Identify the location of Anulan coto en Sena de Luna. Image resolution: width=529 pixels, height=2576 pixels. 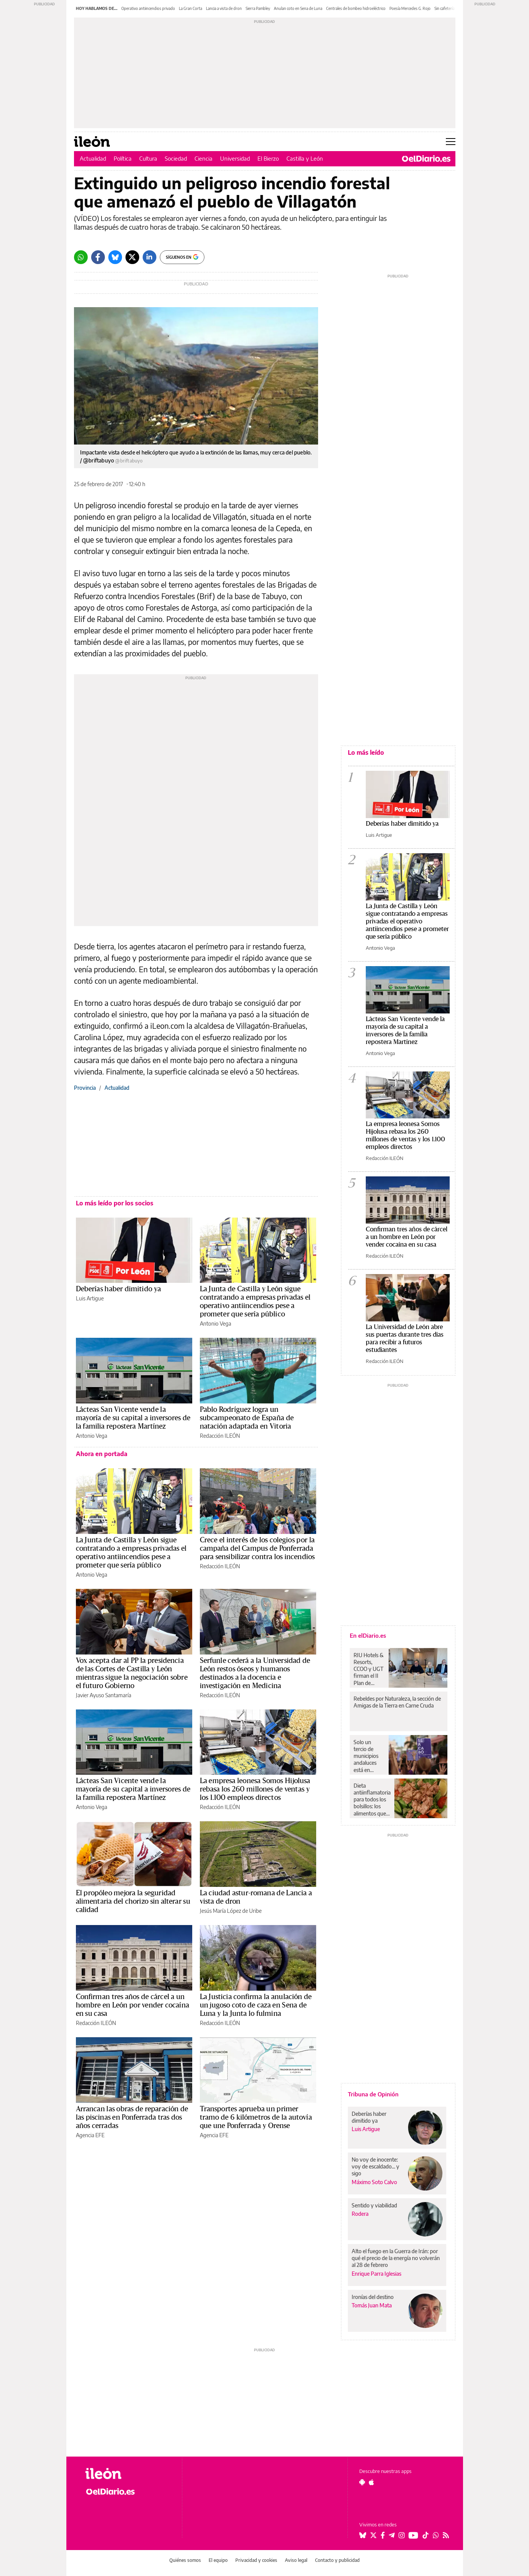
(298, 8).